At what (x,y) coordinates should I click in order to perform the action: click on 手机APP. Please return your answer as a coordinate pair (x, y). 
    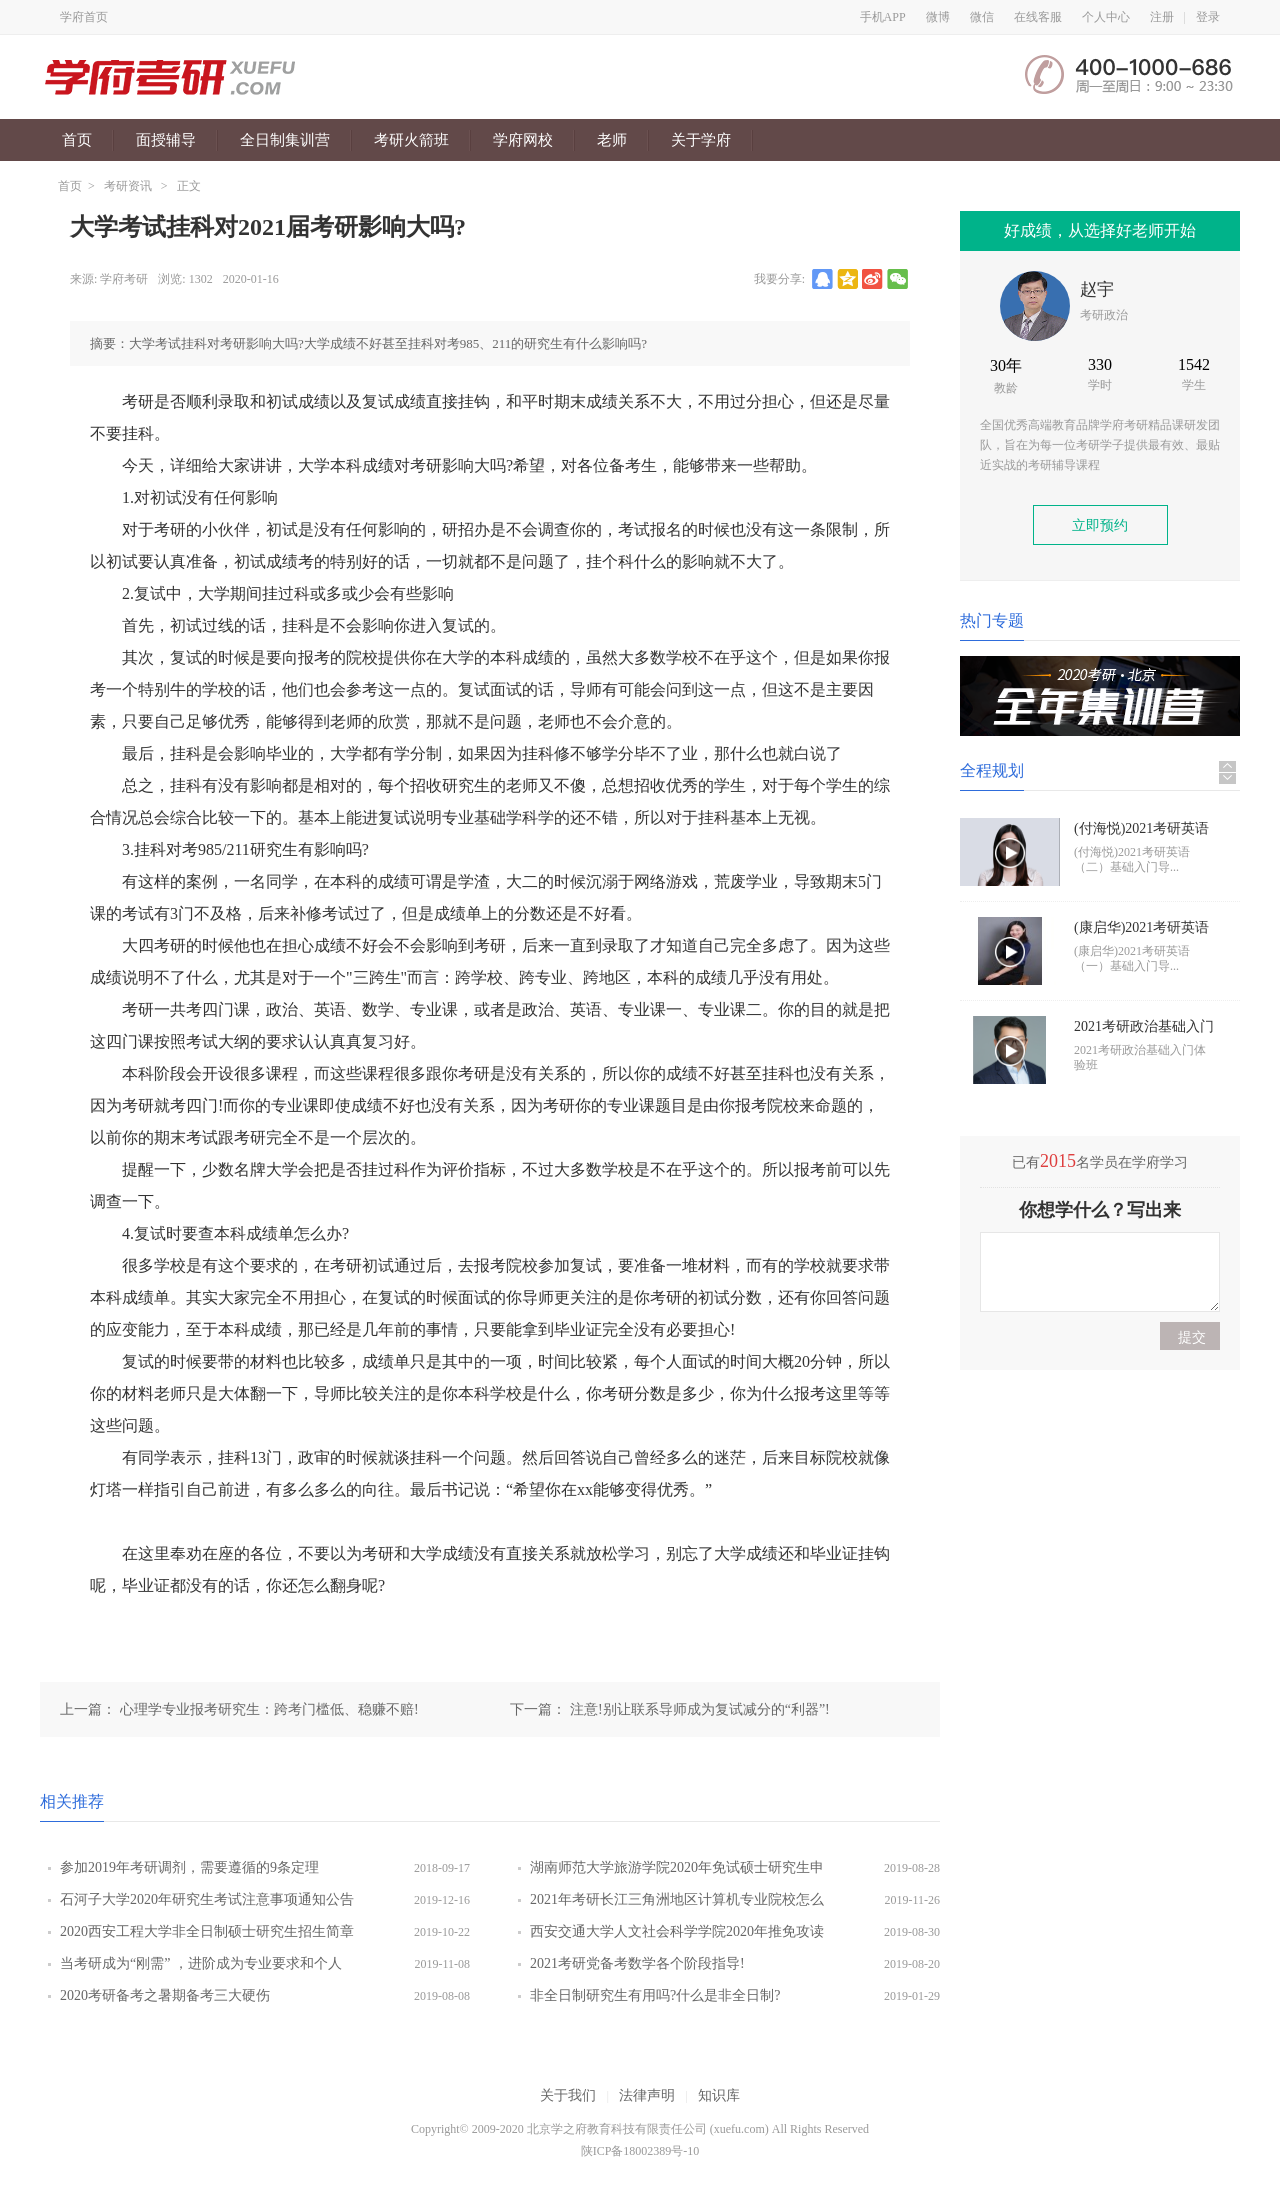
    Looking at the image, I should click on (883, 17).